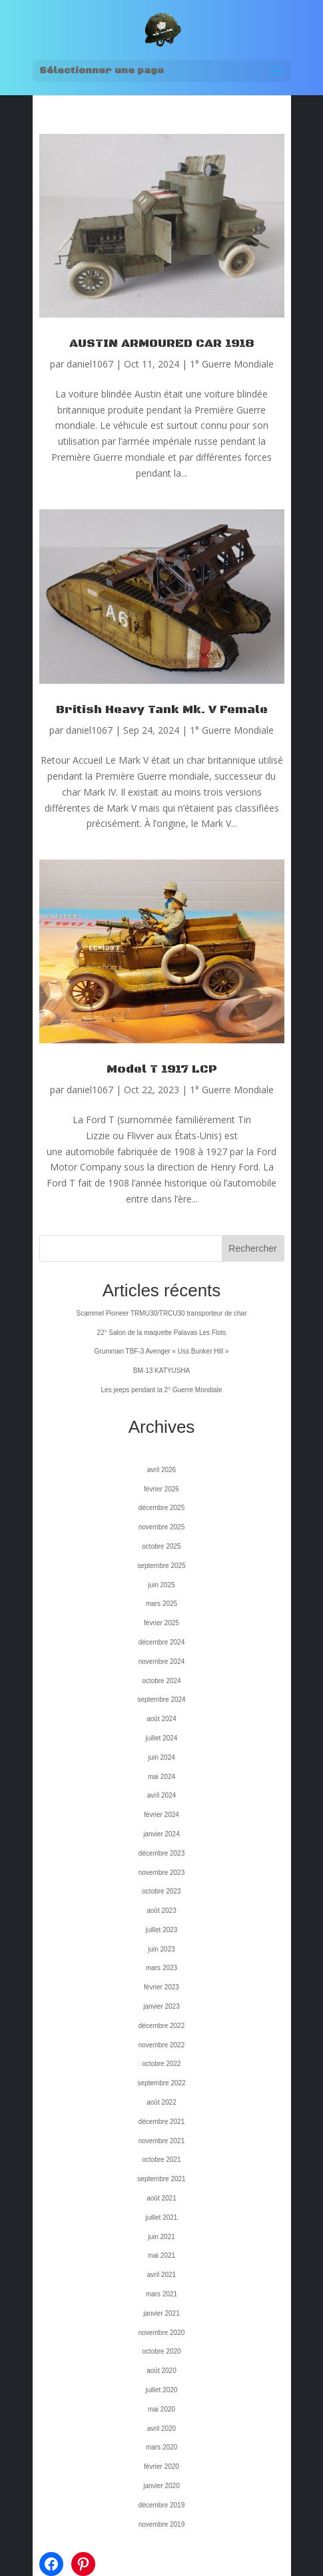 This screenshot has height=2576, width=323. I want to click on mai 2020, so click(161, 2409).